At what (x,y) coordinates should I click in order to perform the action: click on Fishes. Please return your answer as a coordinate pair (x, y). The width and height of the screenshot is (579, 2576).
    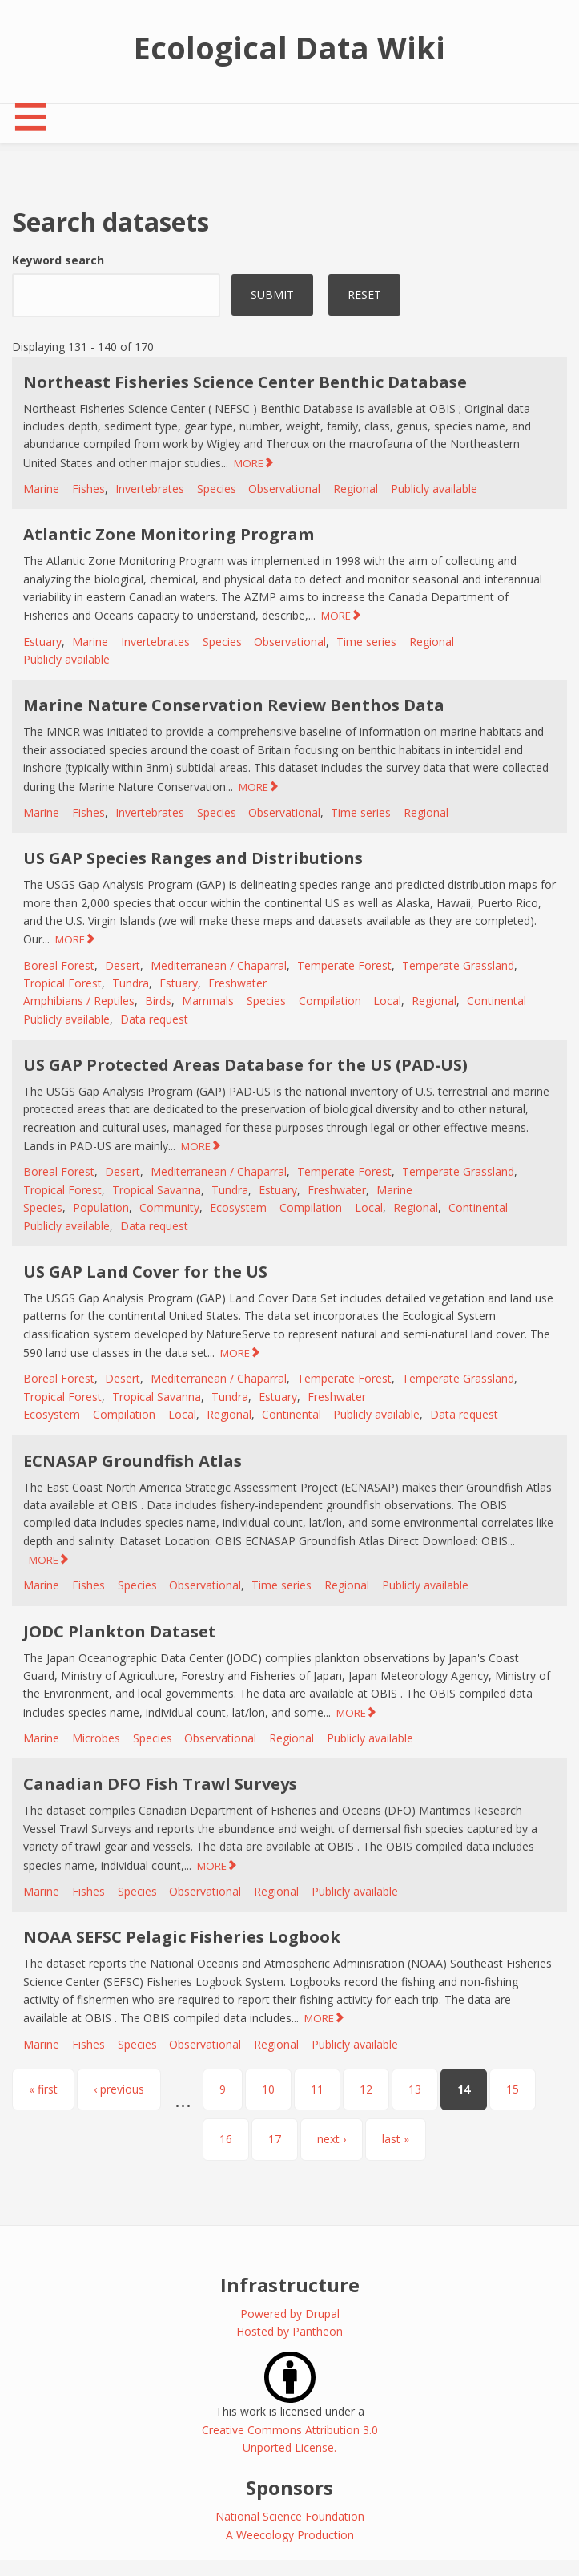
    Looking at the image, I should click on (88, 488).